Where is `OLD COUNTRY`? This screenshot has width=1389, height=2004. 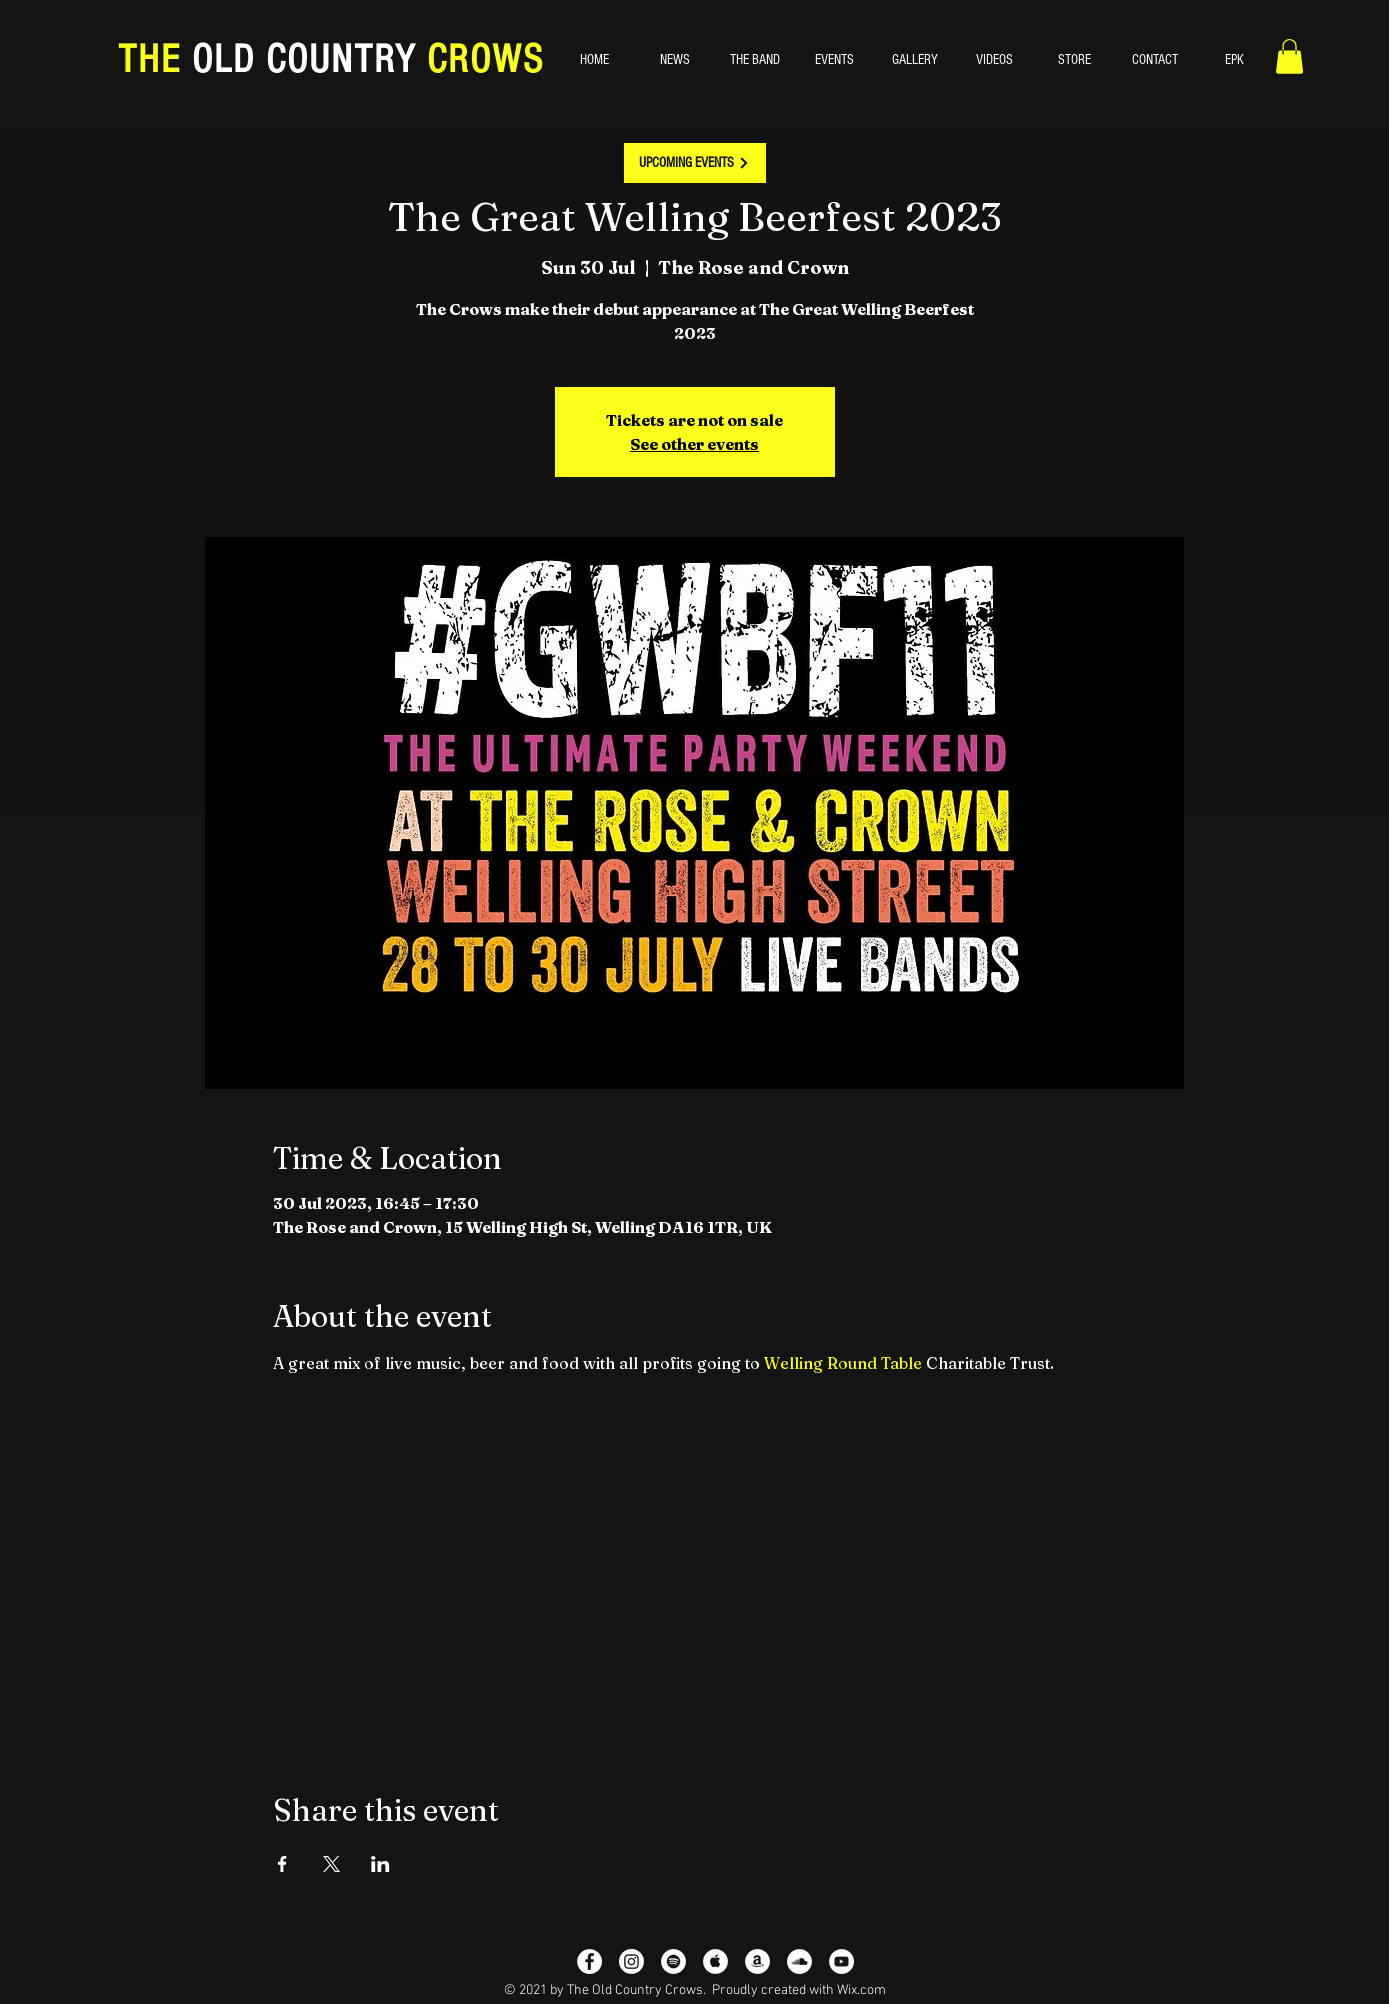 OLD COUNTRY is located at coordinates (304, 59).